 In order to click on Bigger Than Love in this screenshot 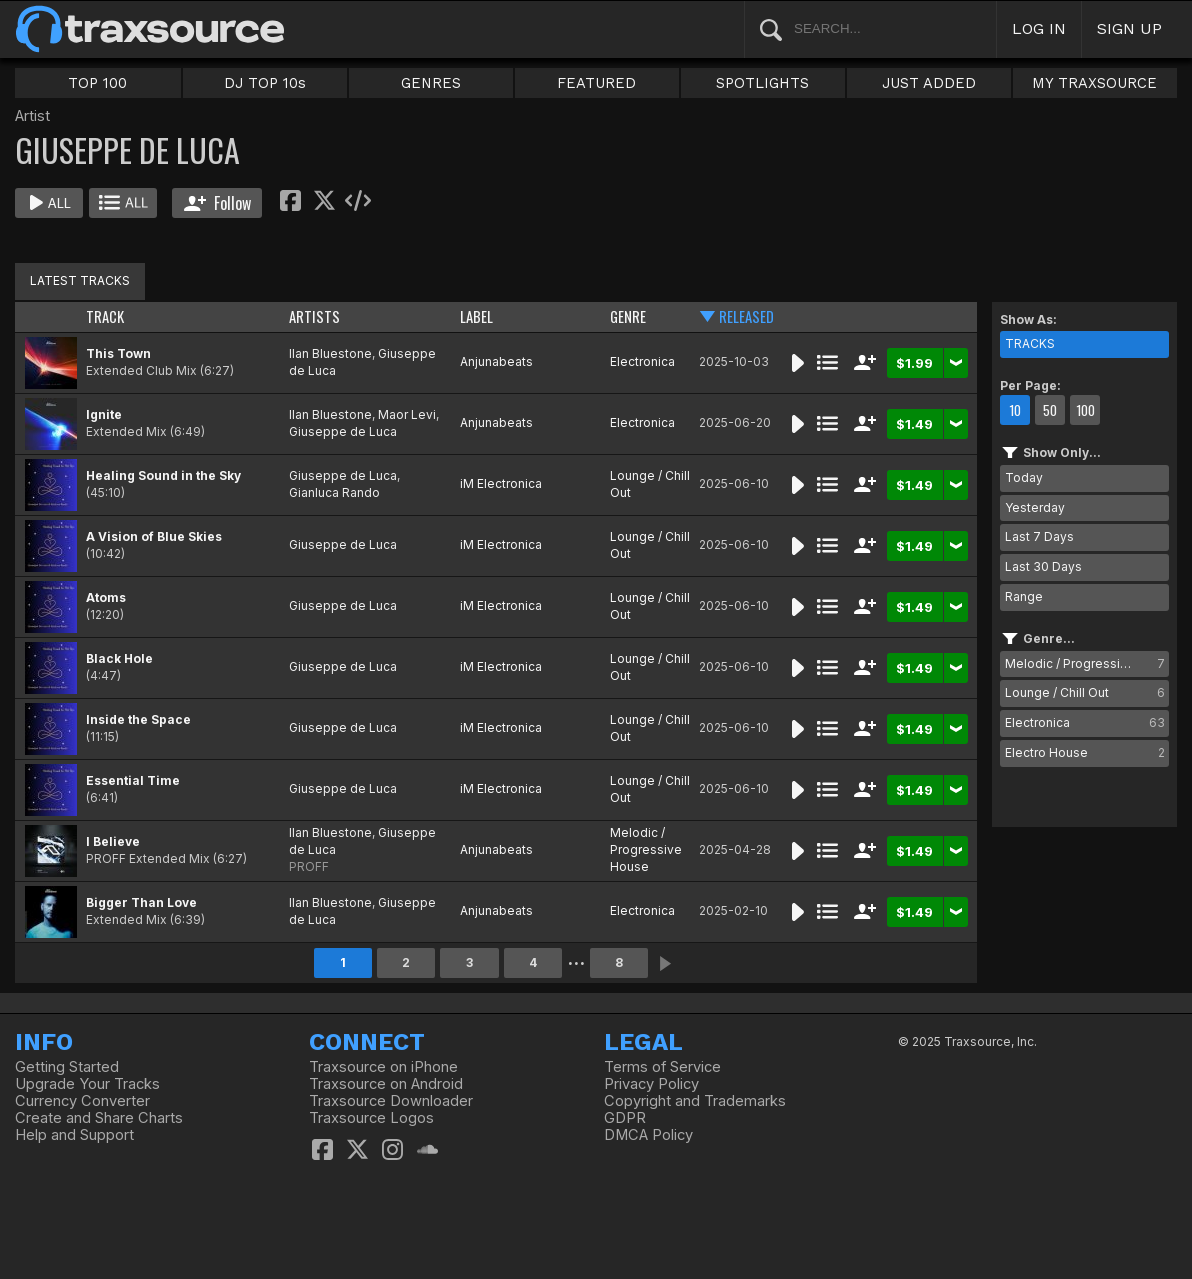, I will do `click(141, 902)`.